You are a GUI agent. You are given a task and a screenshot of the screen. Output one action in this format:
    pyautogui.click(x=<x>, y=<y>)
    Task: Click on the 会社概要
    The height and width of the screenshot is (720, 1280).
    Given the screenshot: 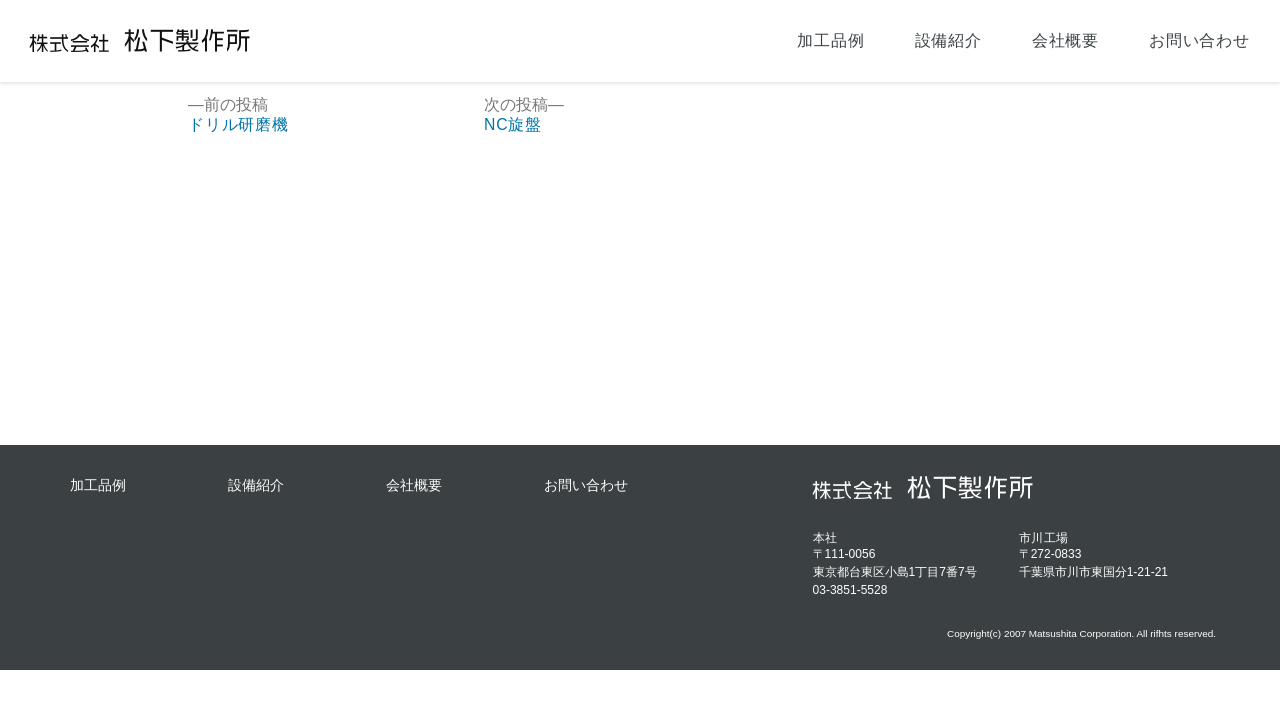 What is the action you would take?
    pyautogui.click(x=1065, y=41)
    